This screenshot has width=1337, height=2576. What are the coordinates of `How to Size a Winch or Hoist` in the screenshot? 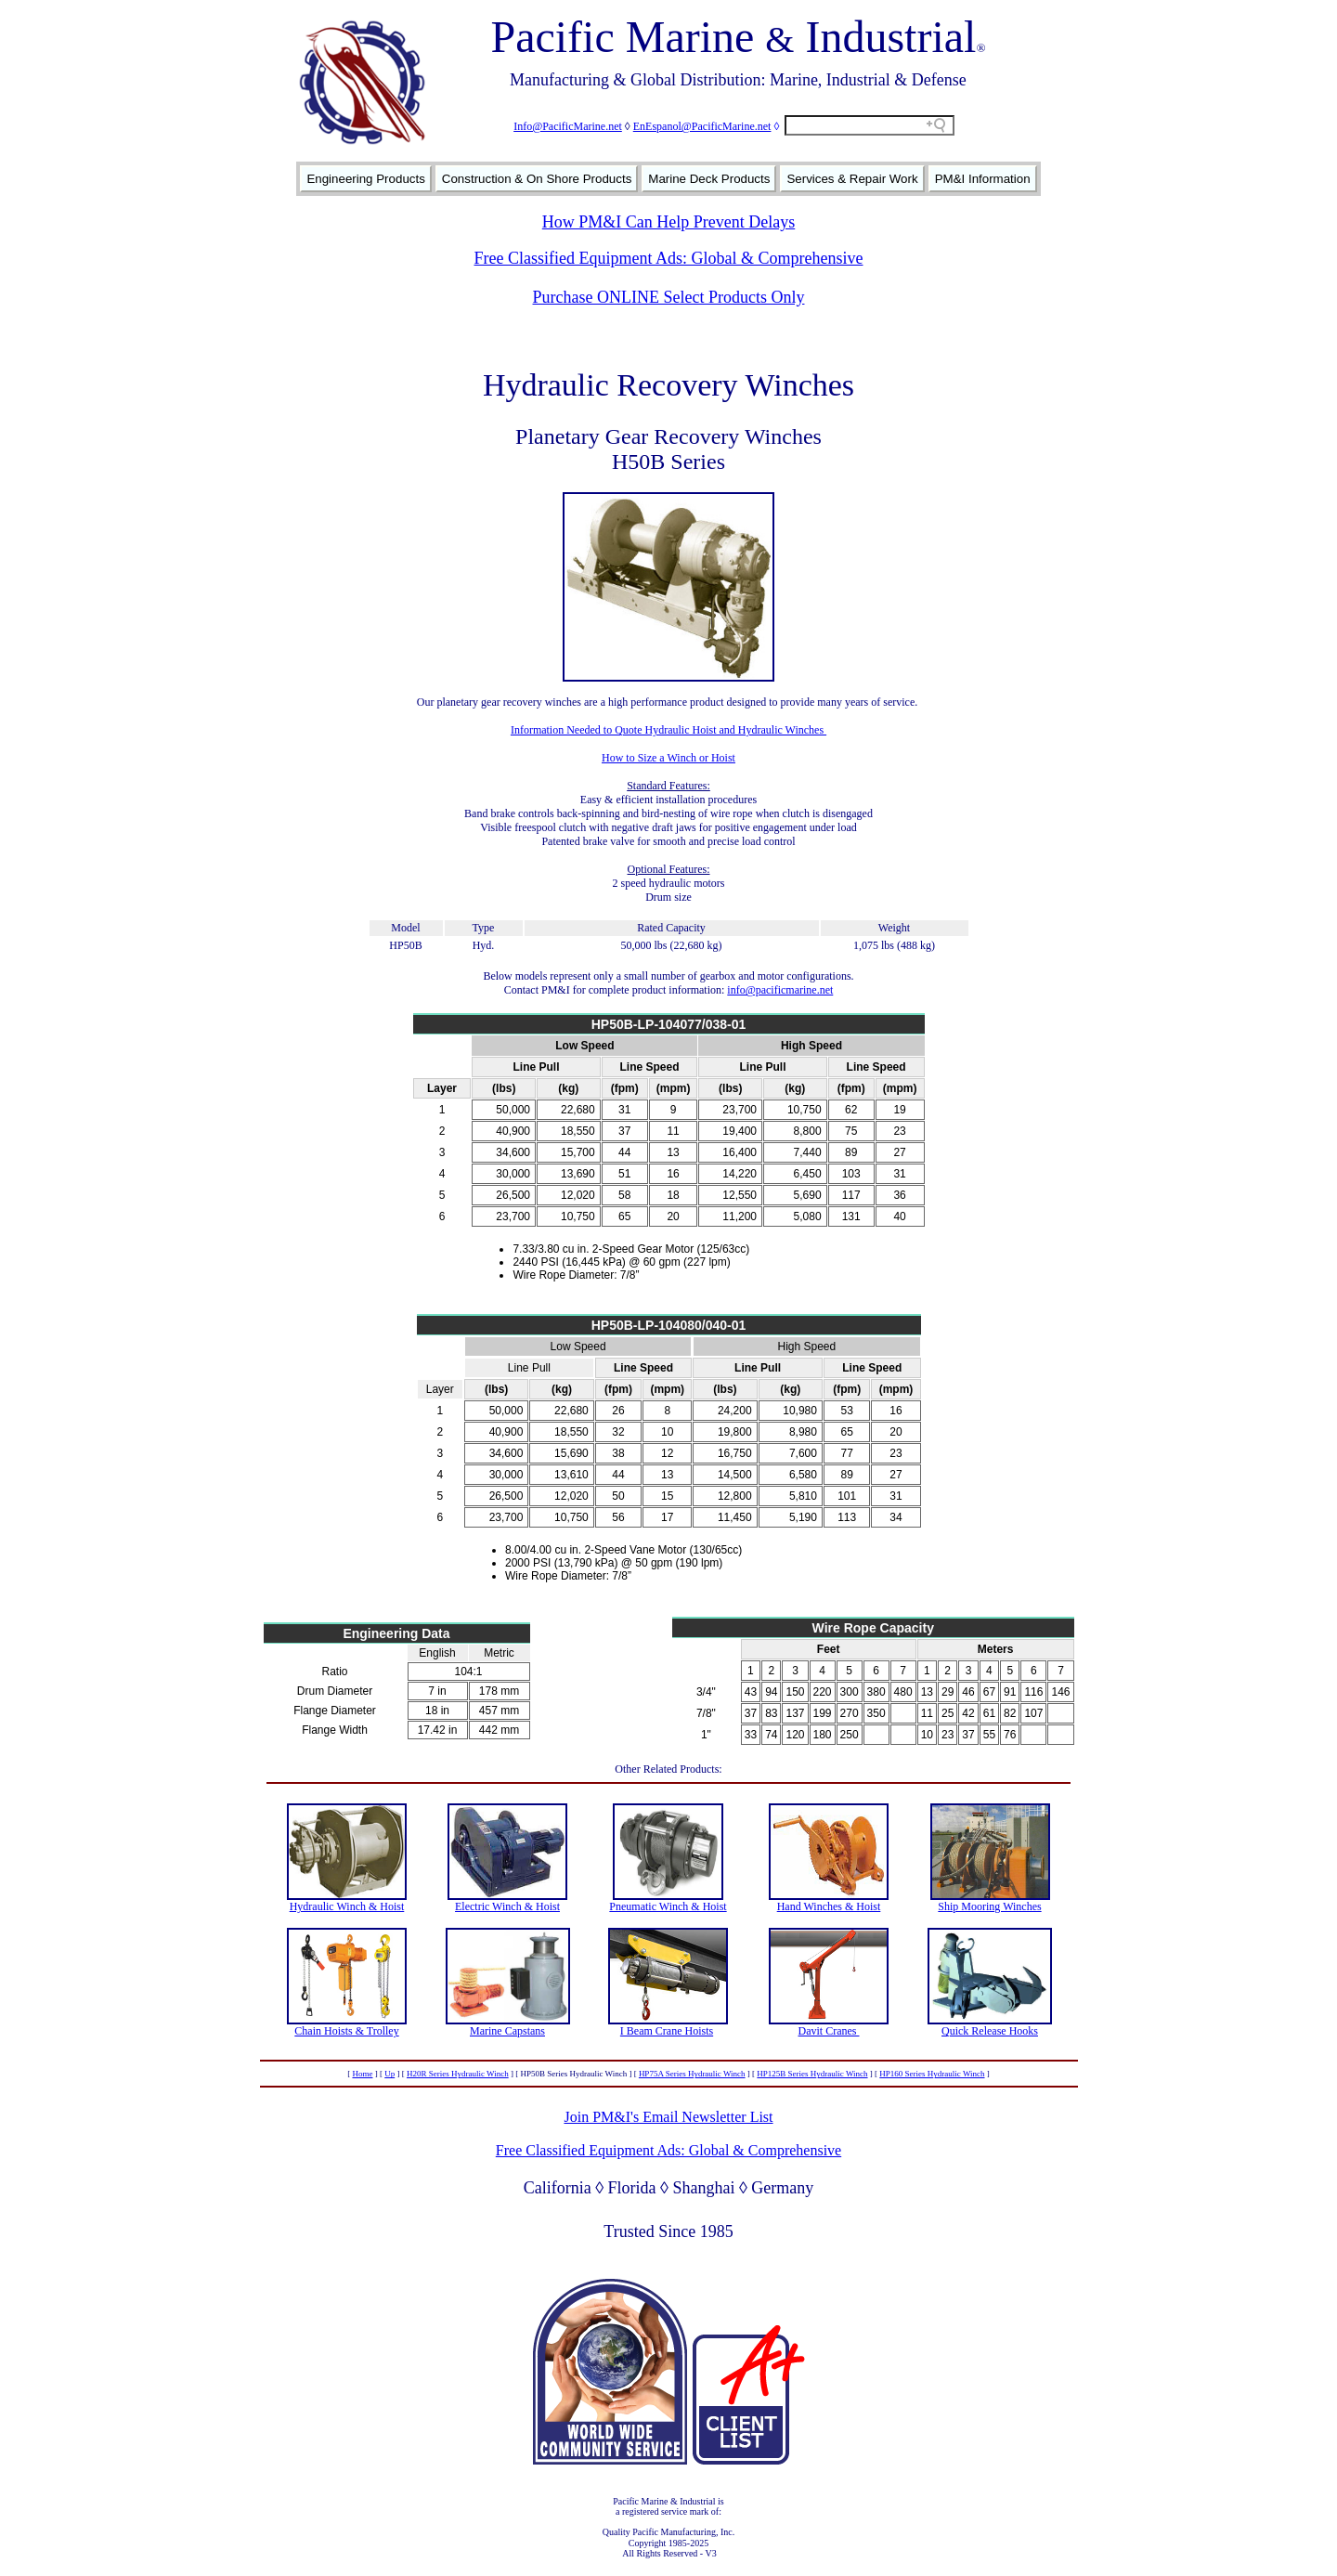 It's located at (668, 757).